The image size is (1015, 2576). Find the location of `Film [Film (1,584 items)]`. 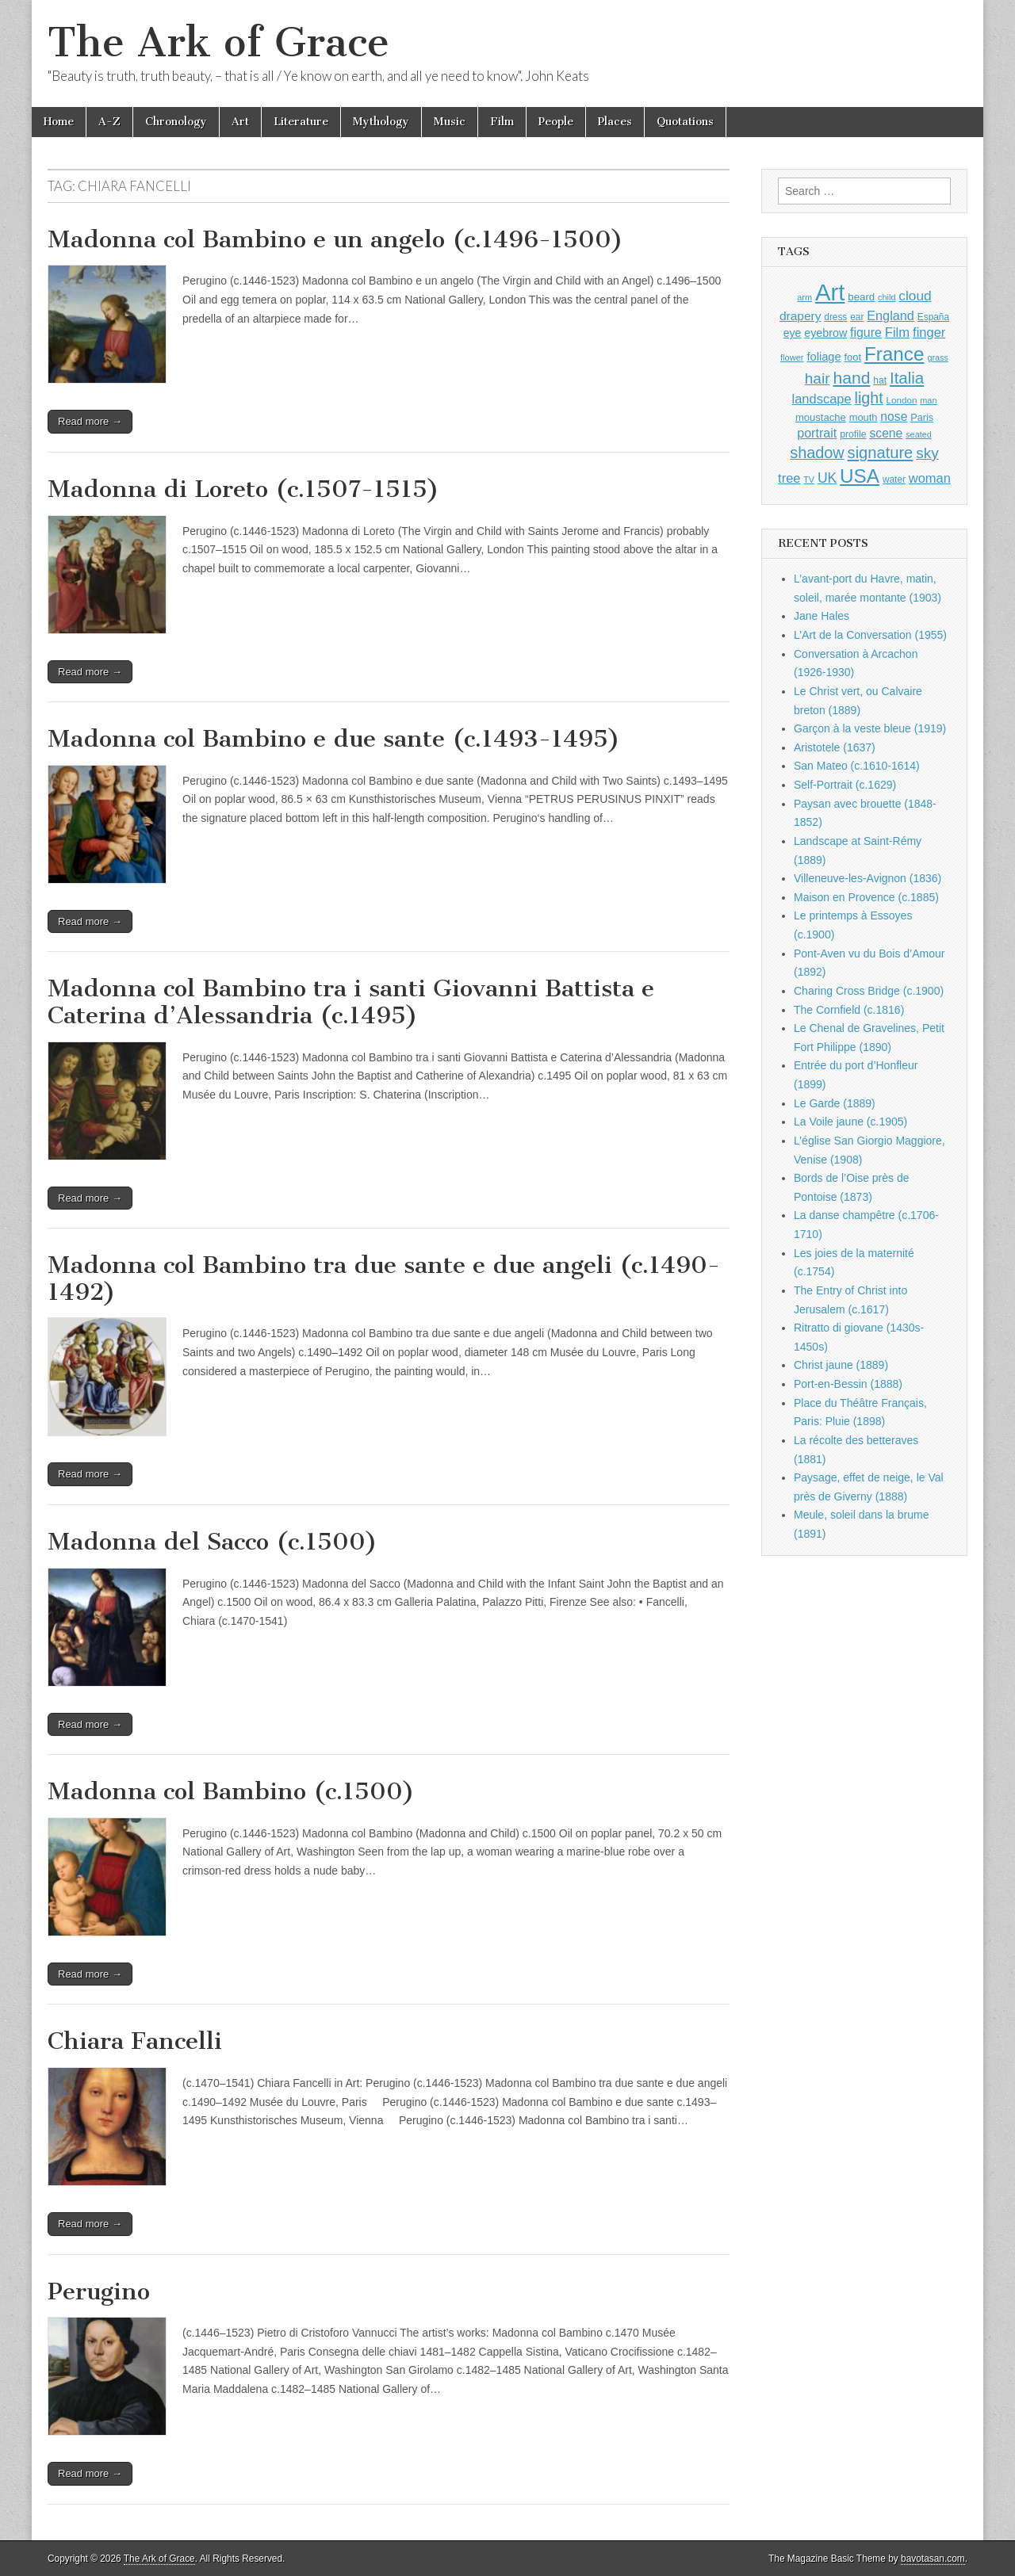

Film [Film (1,584 items)] is located at coordinates (897, 332).